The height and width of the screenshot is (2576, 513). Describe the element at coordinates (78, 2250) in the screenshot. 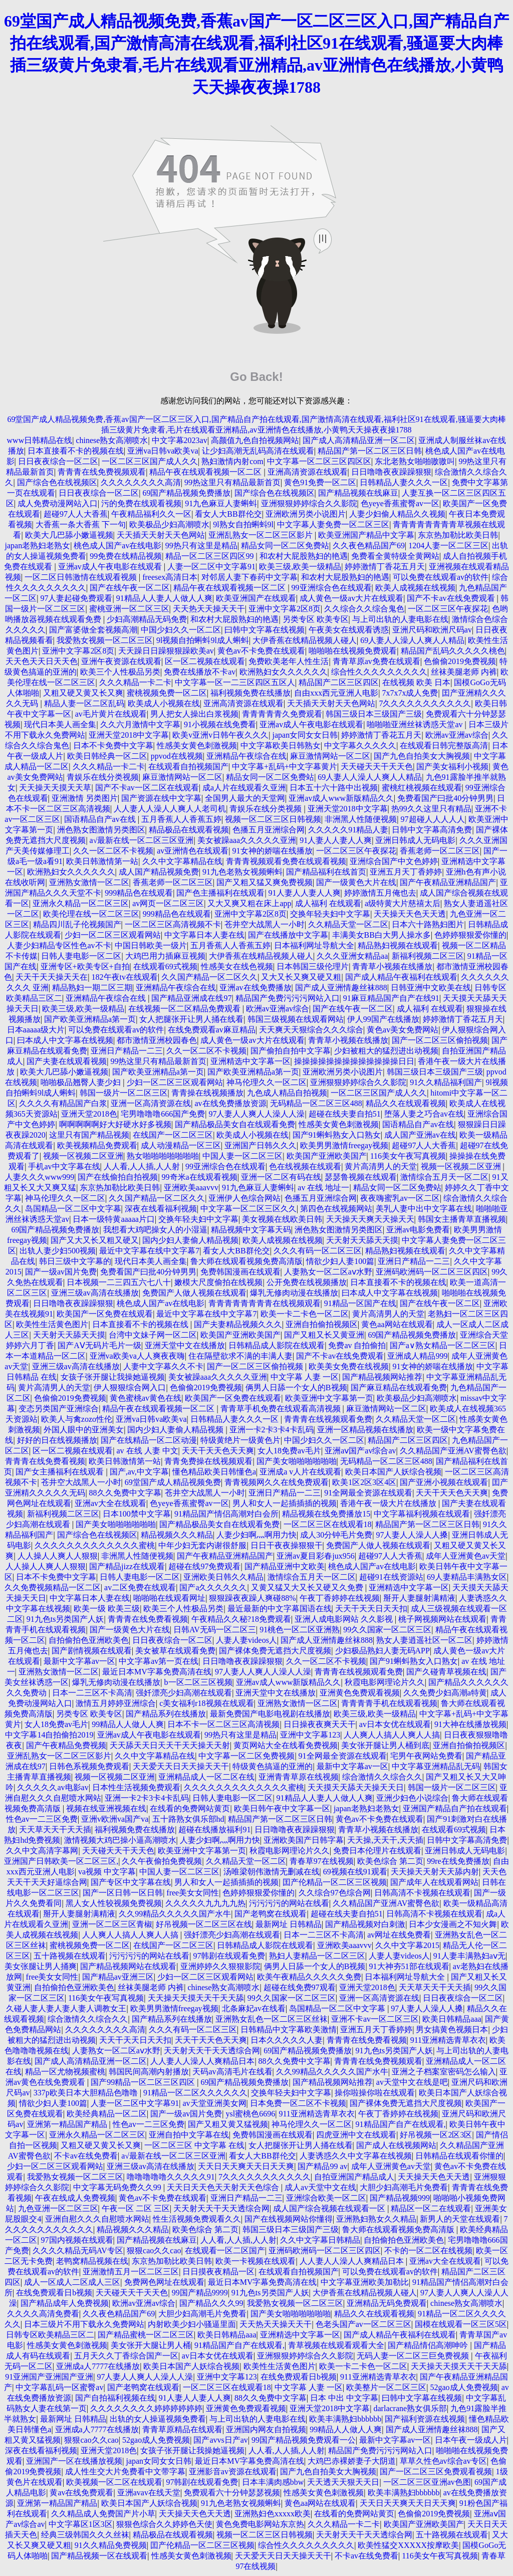

I see `久久久久精品无码AV专区` at that location.